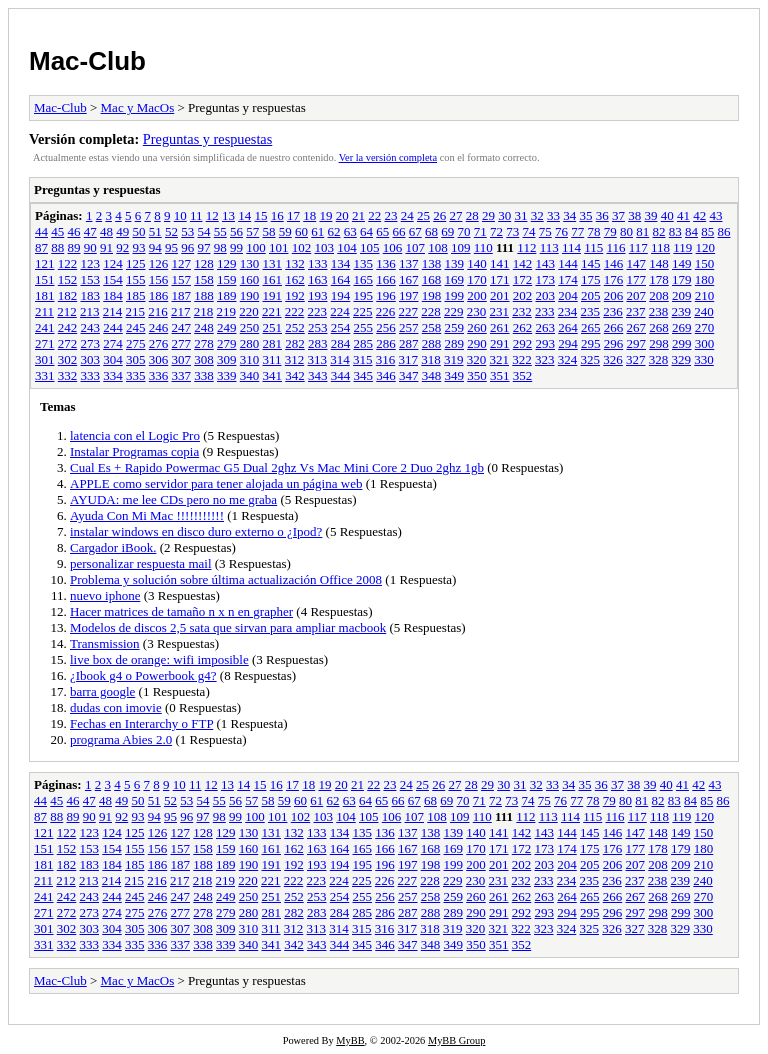 The image size is (768, 1054). Describe the element at coordinates (159, 295) in the screenshot. I see `186` at that location.